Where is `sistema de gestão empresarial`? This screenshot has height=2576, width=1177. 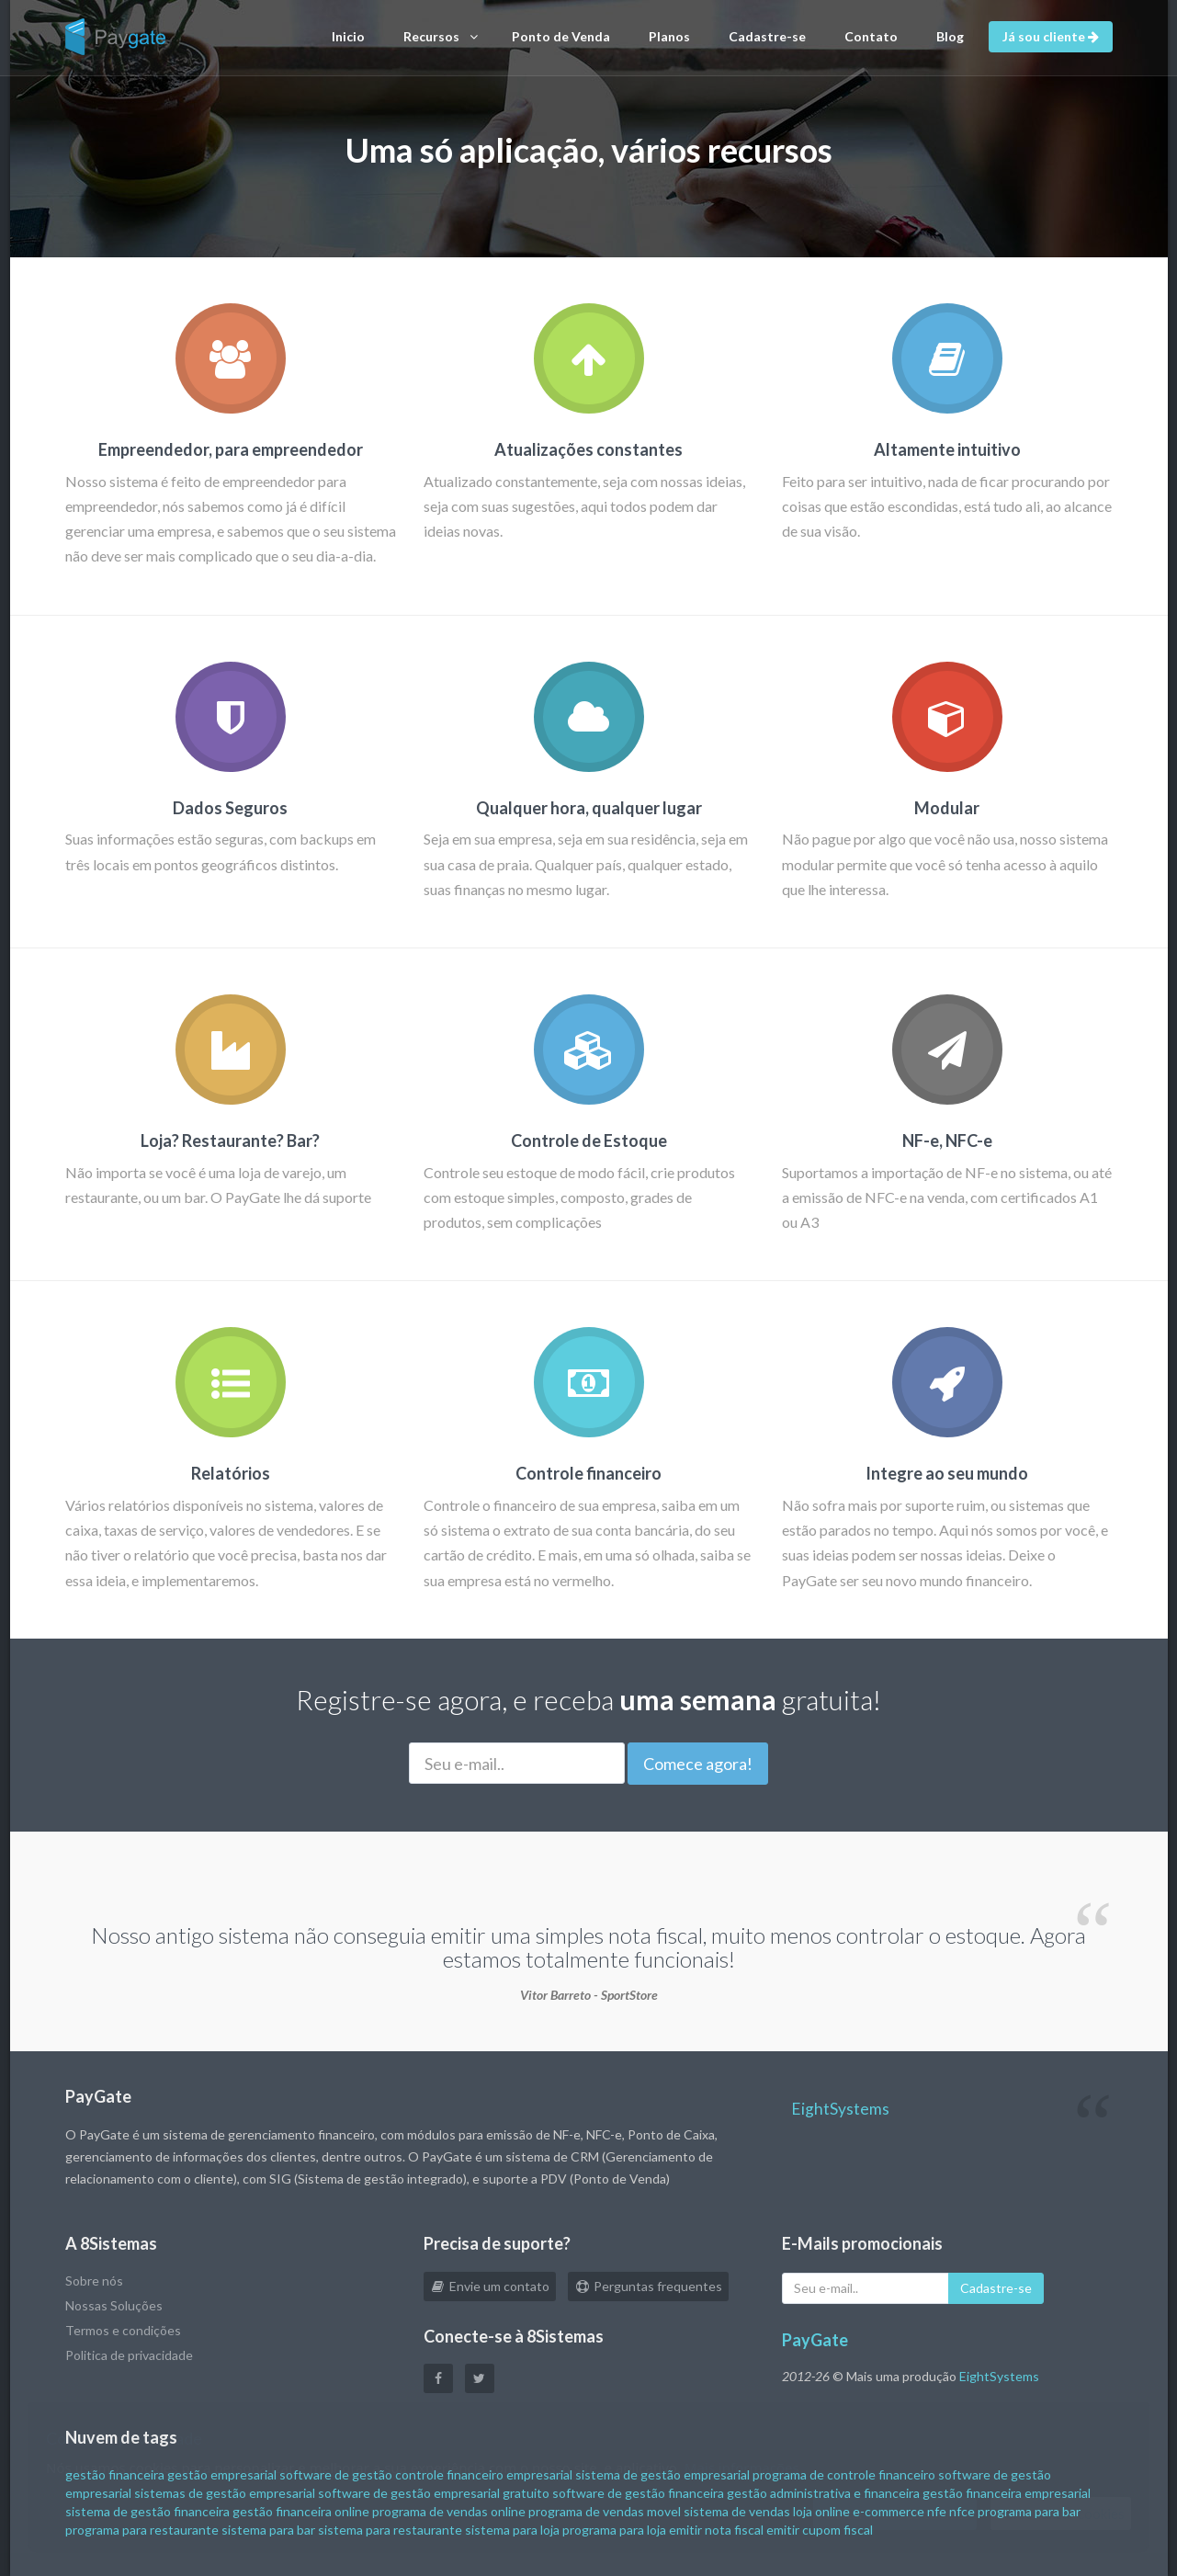
sistema de gestão empresarial is located at coordinates (662, 2474).